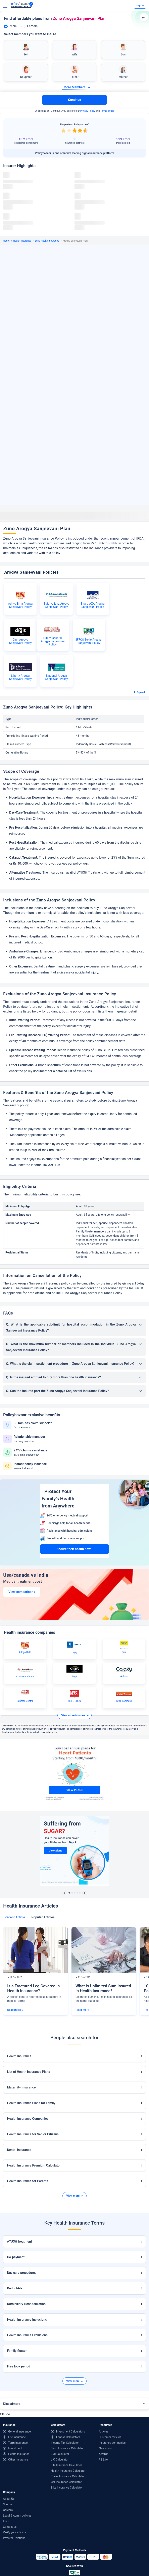 This screenshot has width=149, height=2576. I want to click on About Us, so click(8, 2498).